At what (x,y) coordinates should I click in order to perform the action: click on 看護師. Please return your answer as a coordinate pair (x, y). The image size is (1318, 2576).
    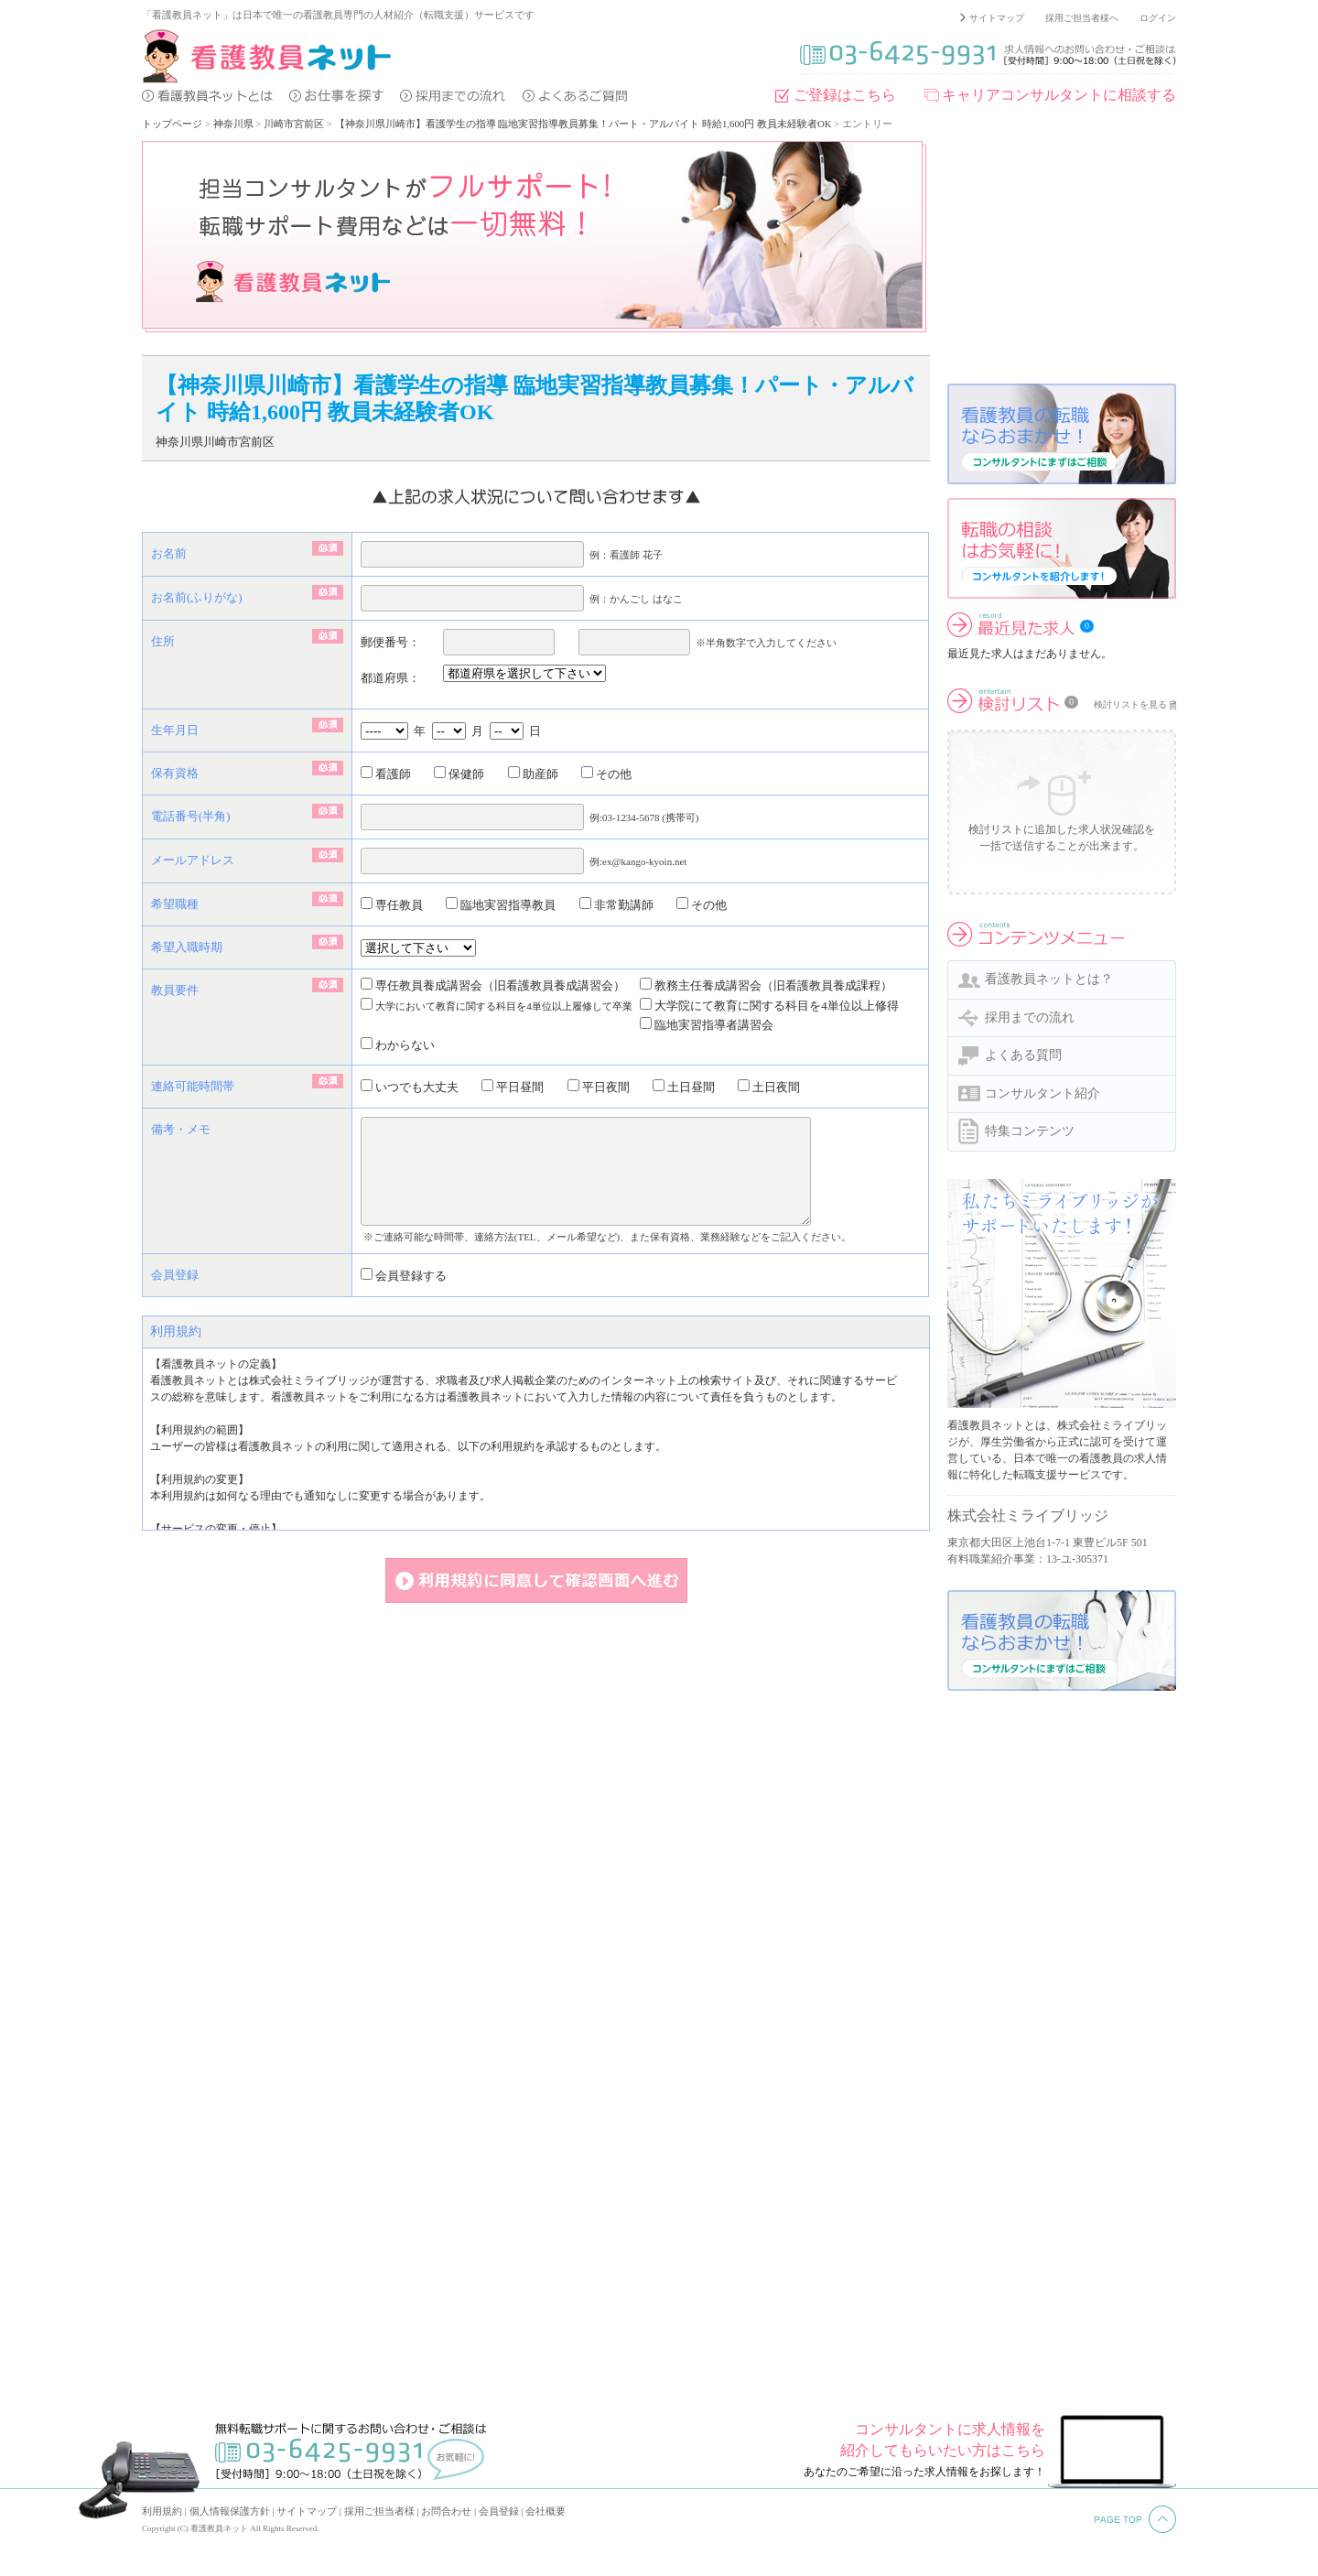
    Looking at the image, I should click on (386, 774).